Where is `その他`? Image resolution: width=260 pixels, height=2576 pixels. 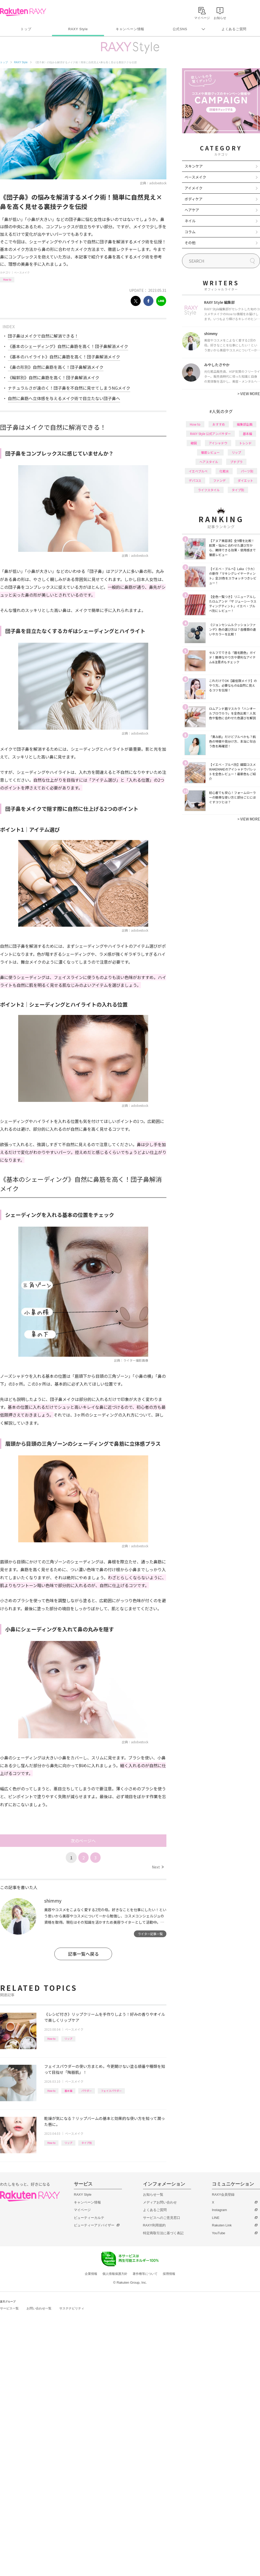
その他 is located at coordinates (190, 242).